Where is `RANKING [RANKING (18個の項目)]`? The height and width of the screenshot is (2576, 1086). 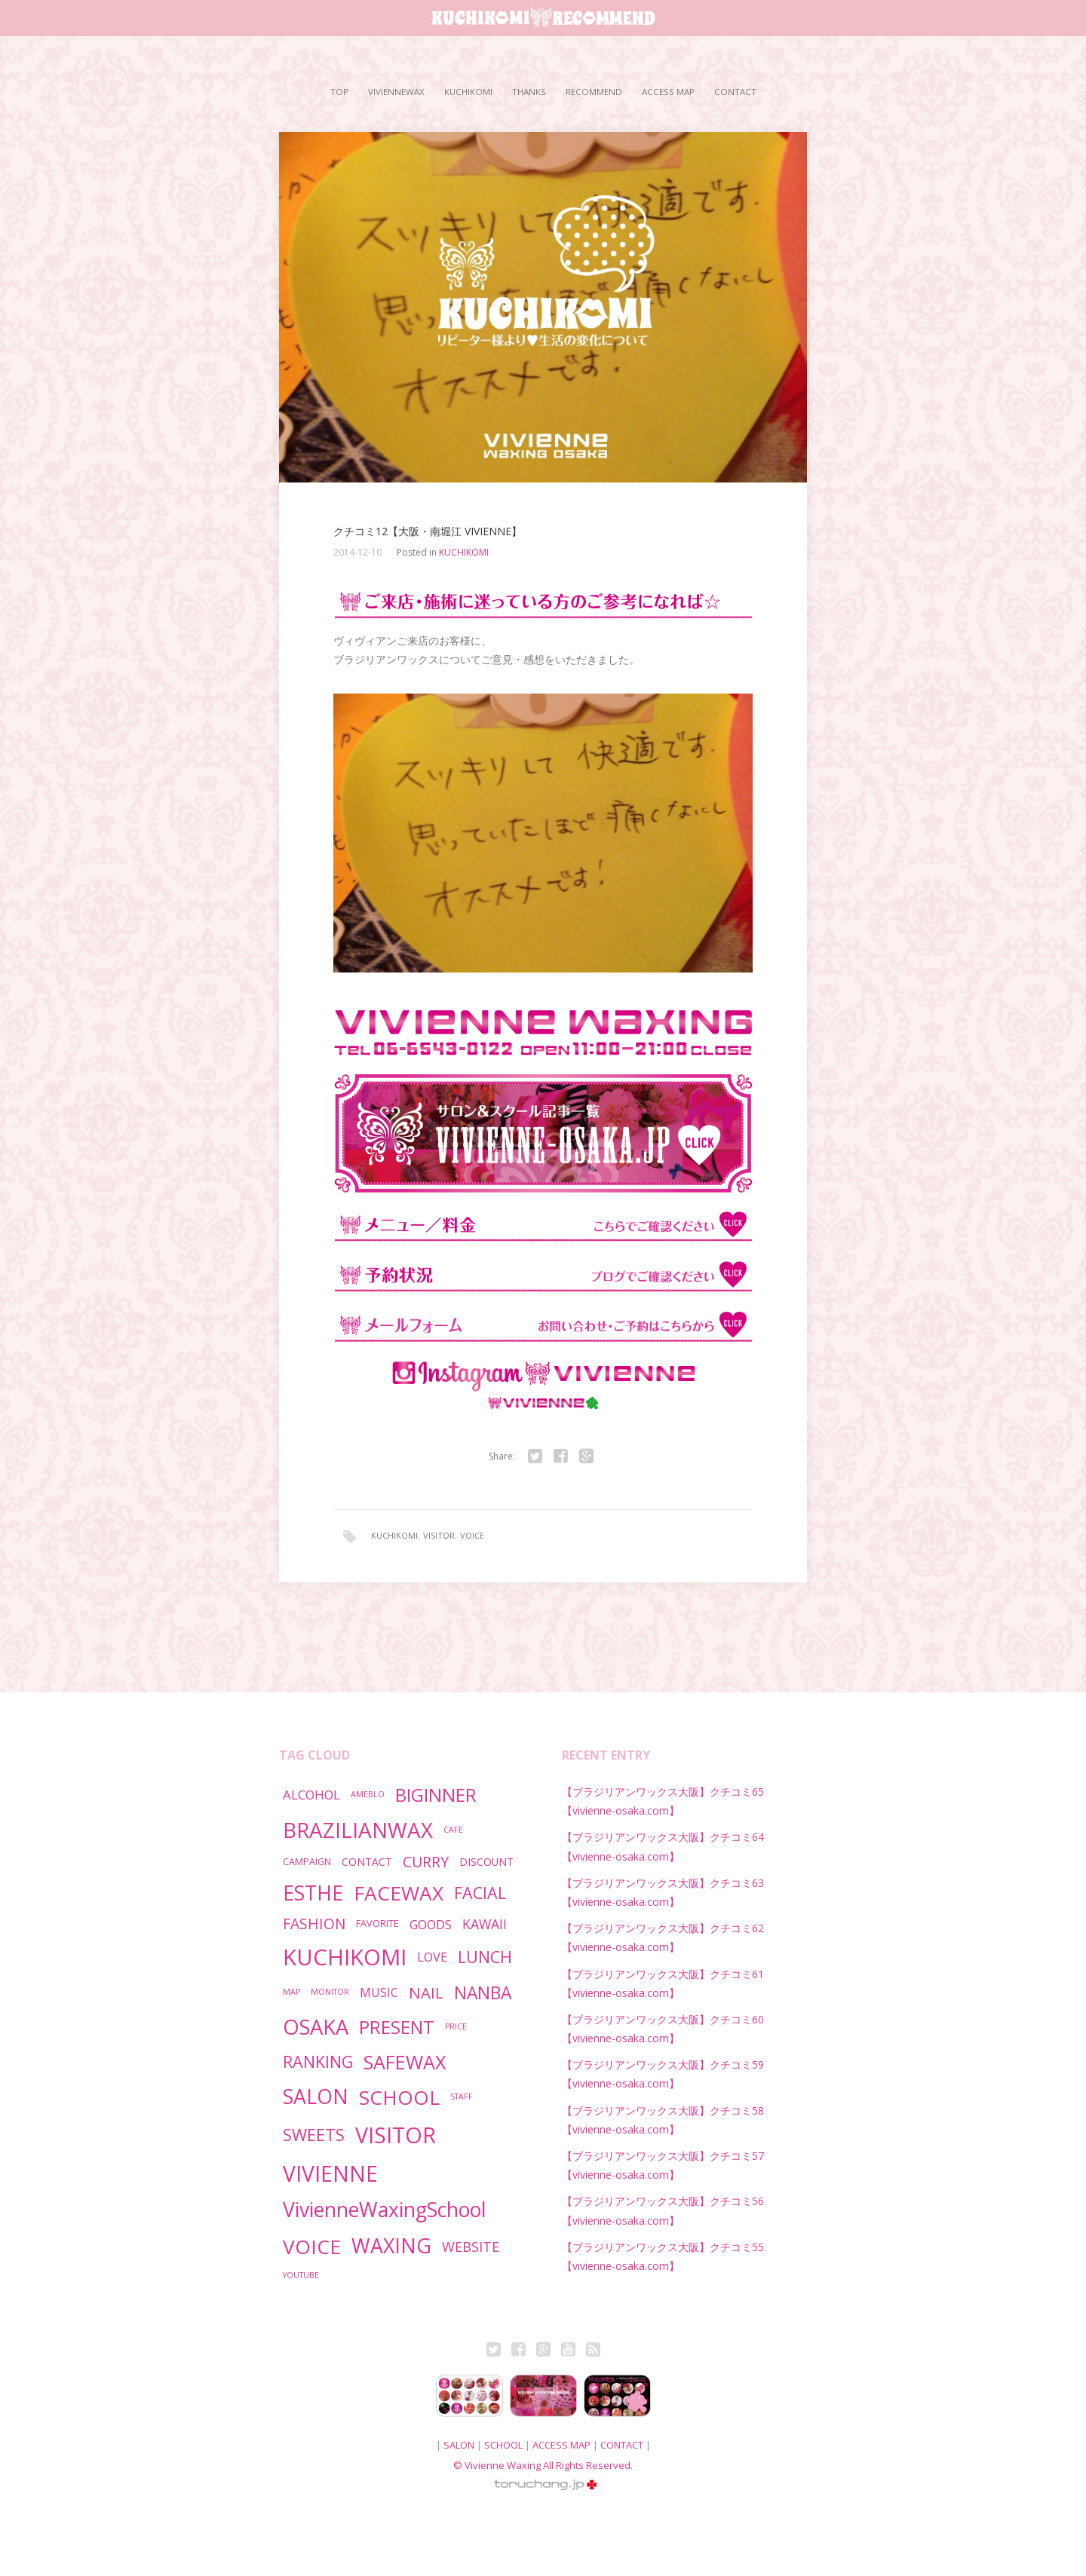
RANKING [RANKING (18個の項目)] is located at coordinates (318, 2061).